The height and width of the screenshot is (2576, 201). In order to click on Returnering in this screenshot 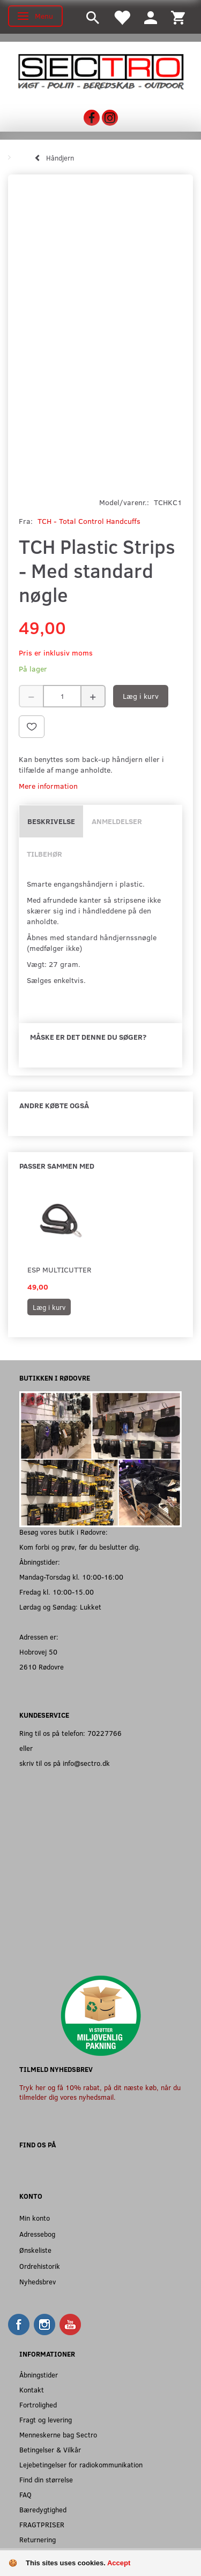, I will do `click(37, 2539)`.